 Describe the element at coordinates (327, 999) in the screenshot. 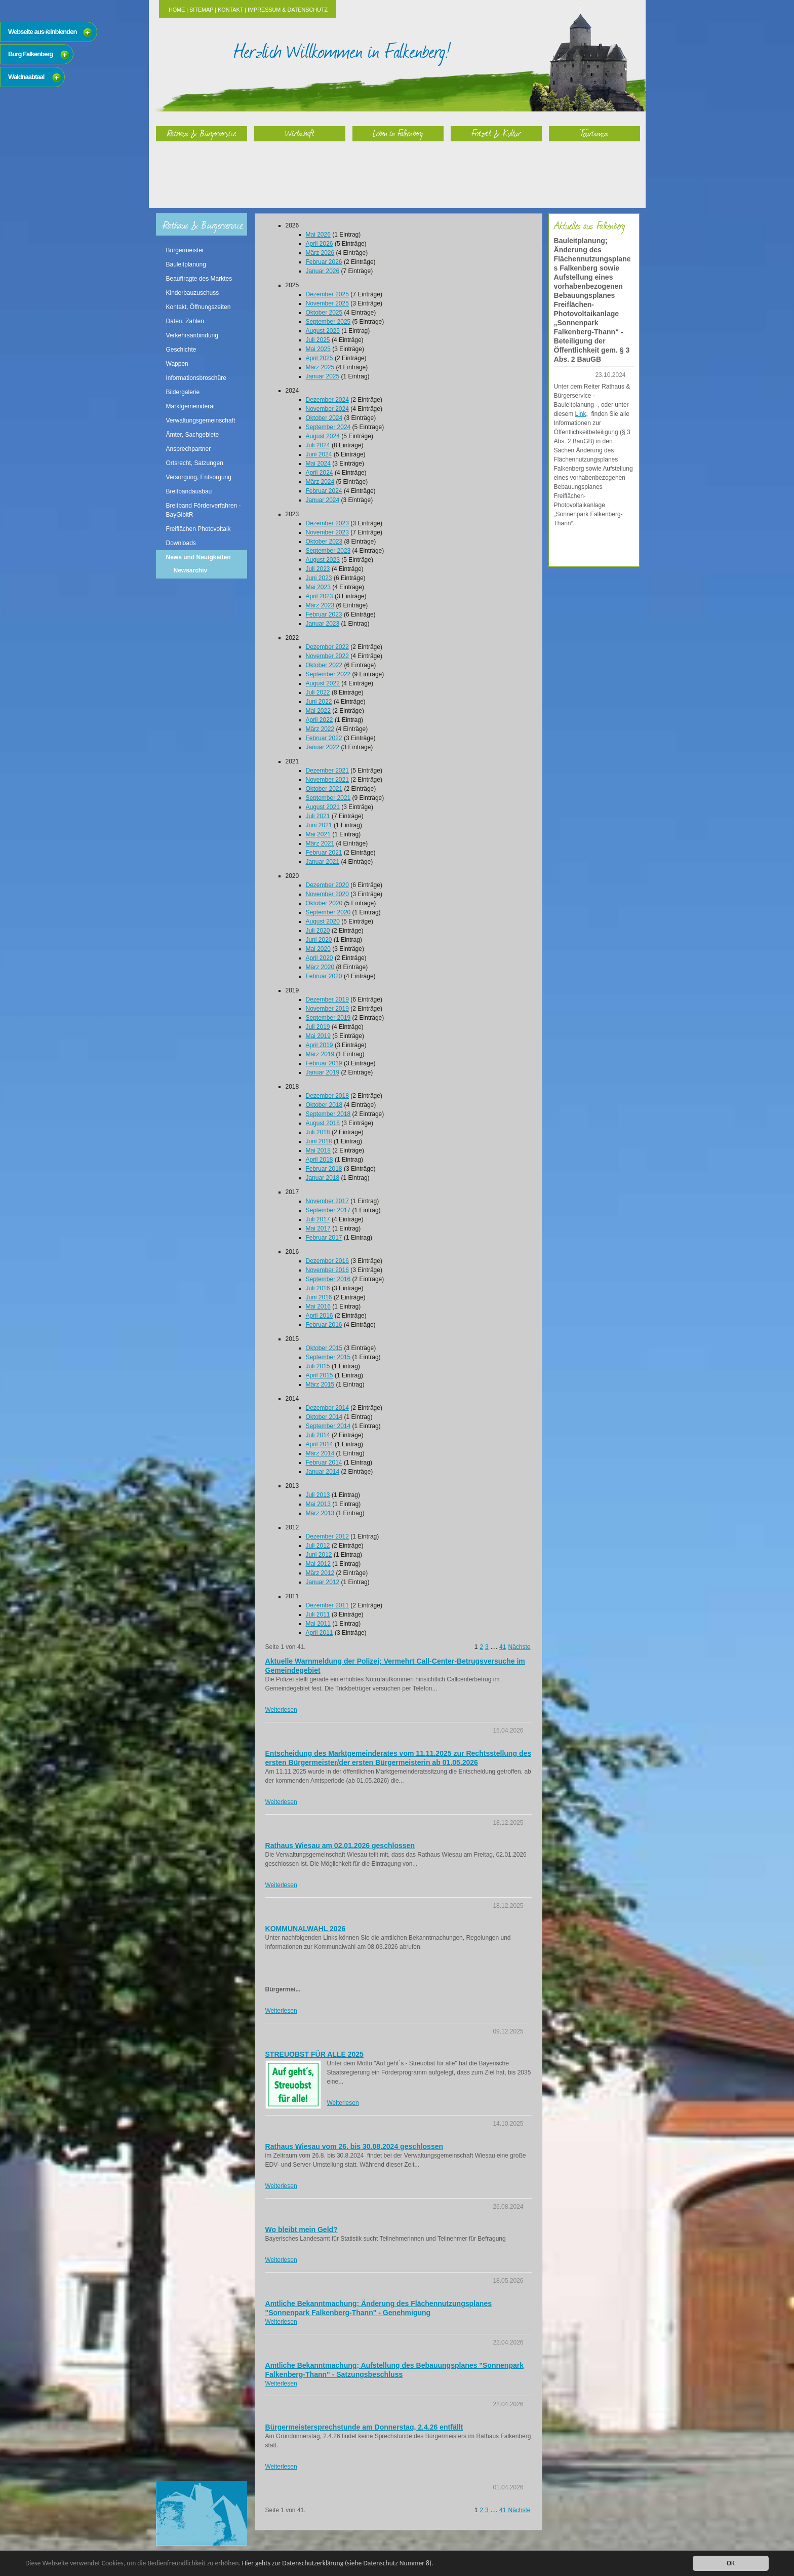

I see `Dezember 2019` at that location.